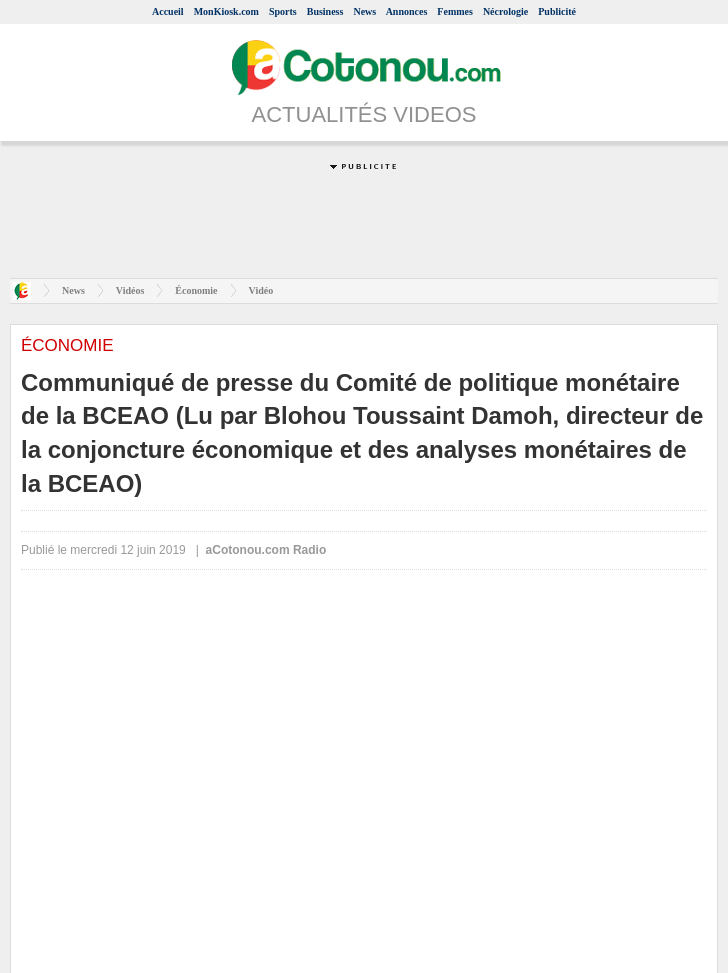  I want to click on Accueil, so click(168, 11).